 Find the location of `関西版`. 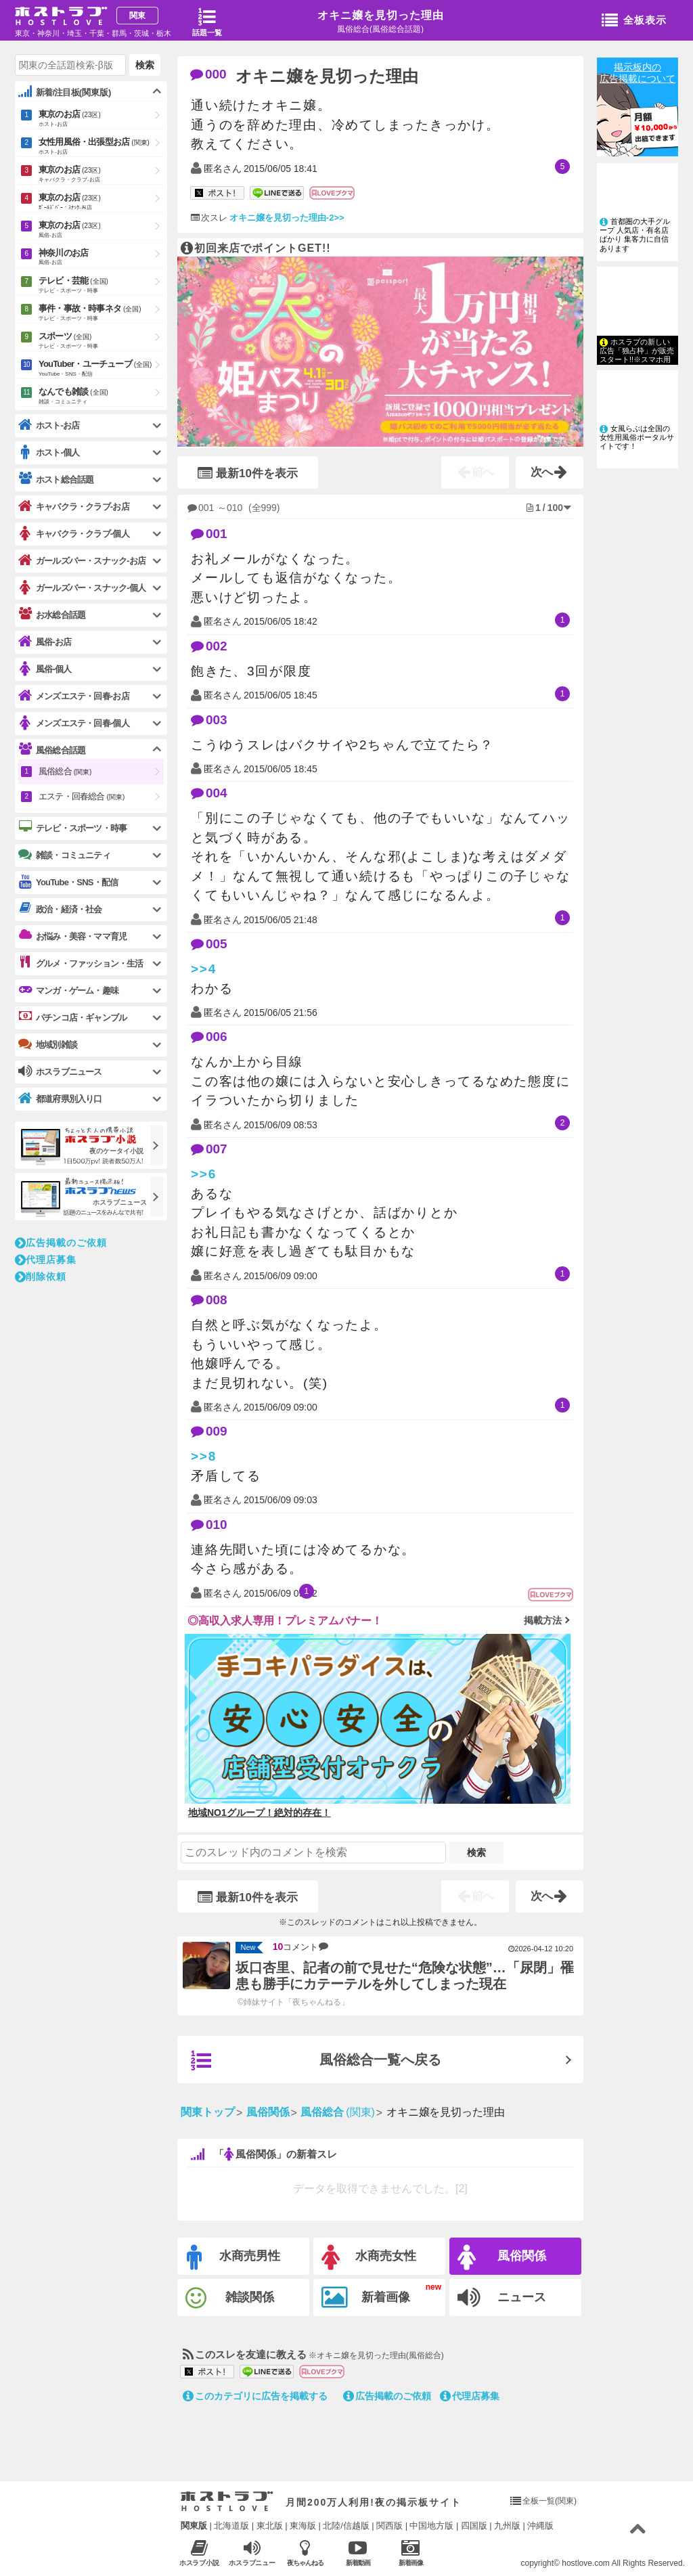

関西版 is located at coordinates (389, 2526).